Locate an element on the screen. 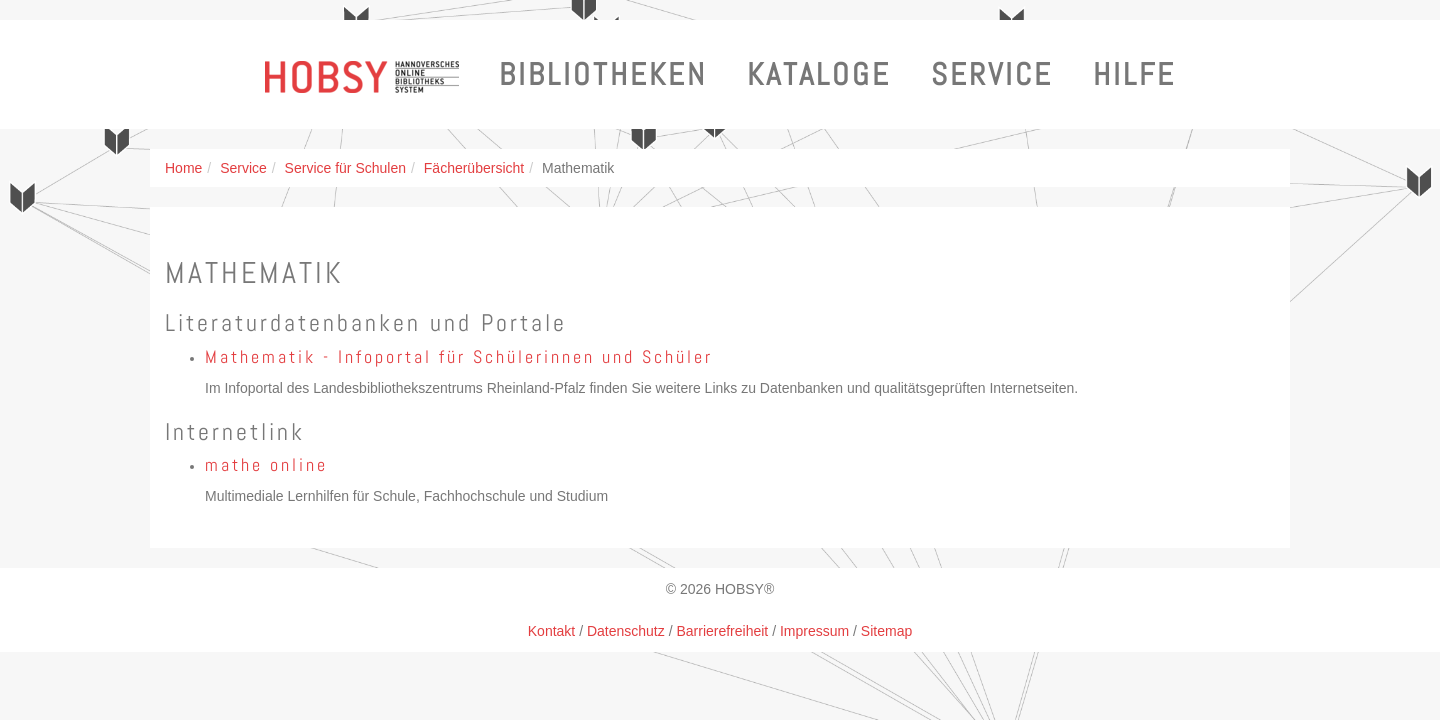  Hilfe is located at coordinates (1134, 74).